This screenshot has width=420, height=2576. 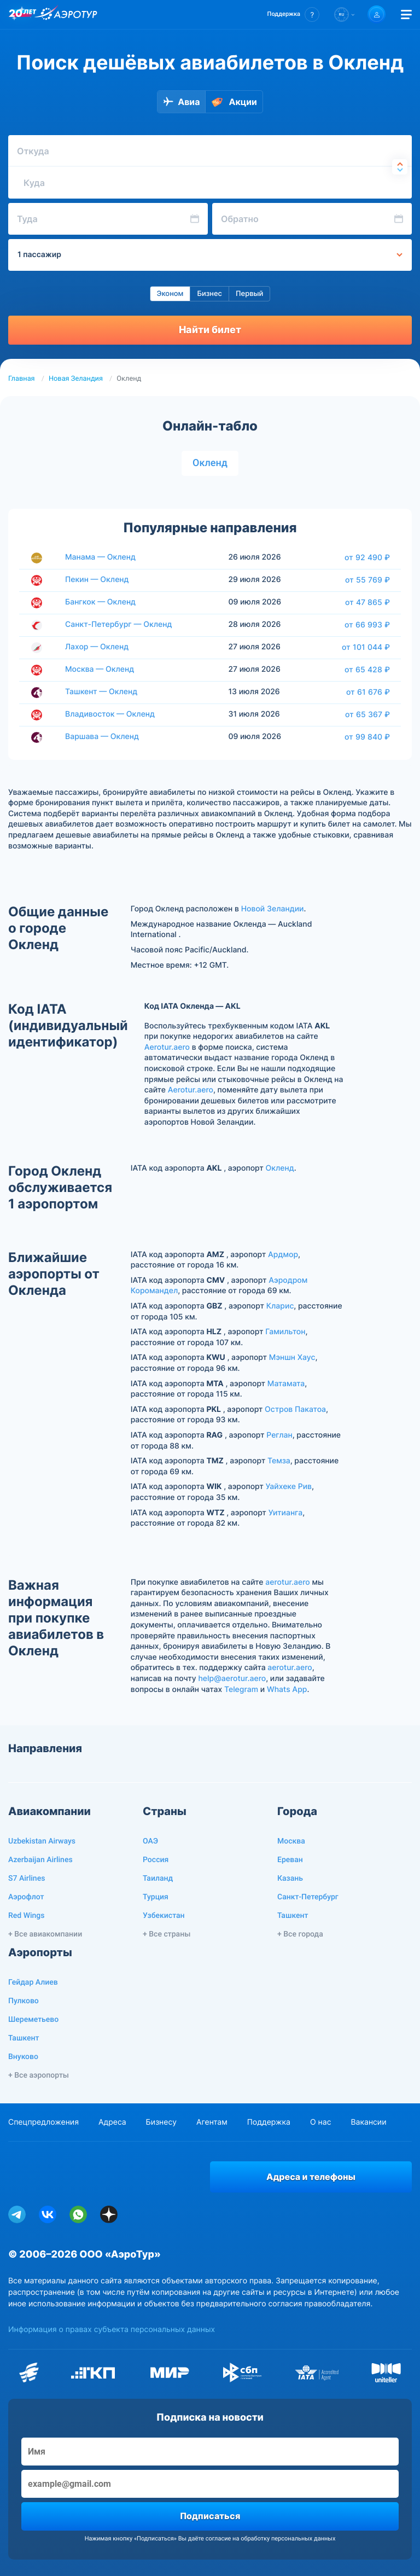 What do you see at coordinates (367, 557) in the screenshot?
I see `от 92 490 ₽` at bounding box center [367, 557].